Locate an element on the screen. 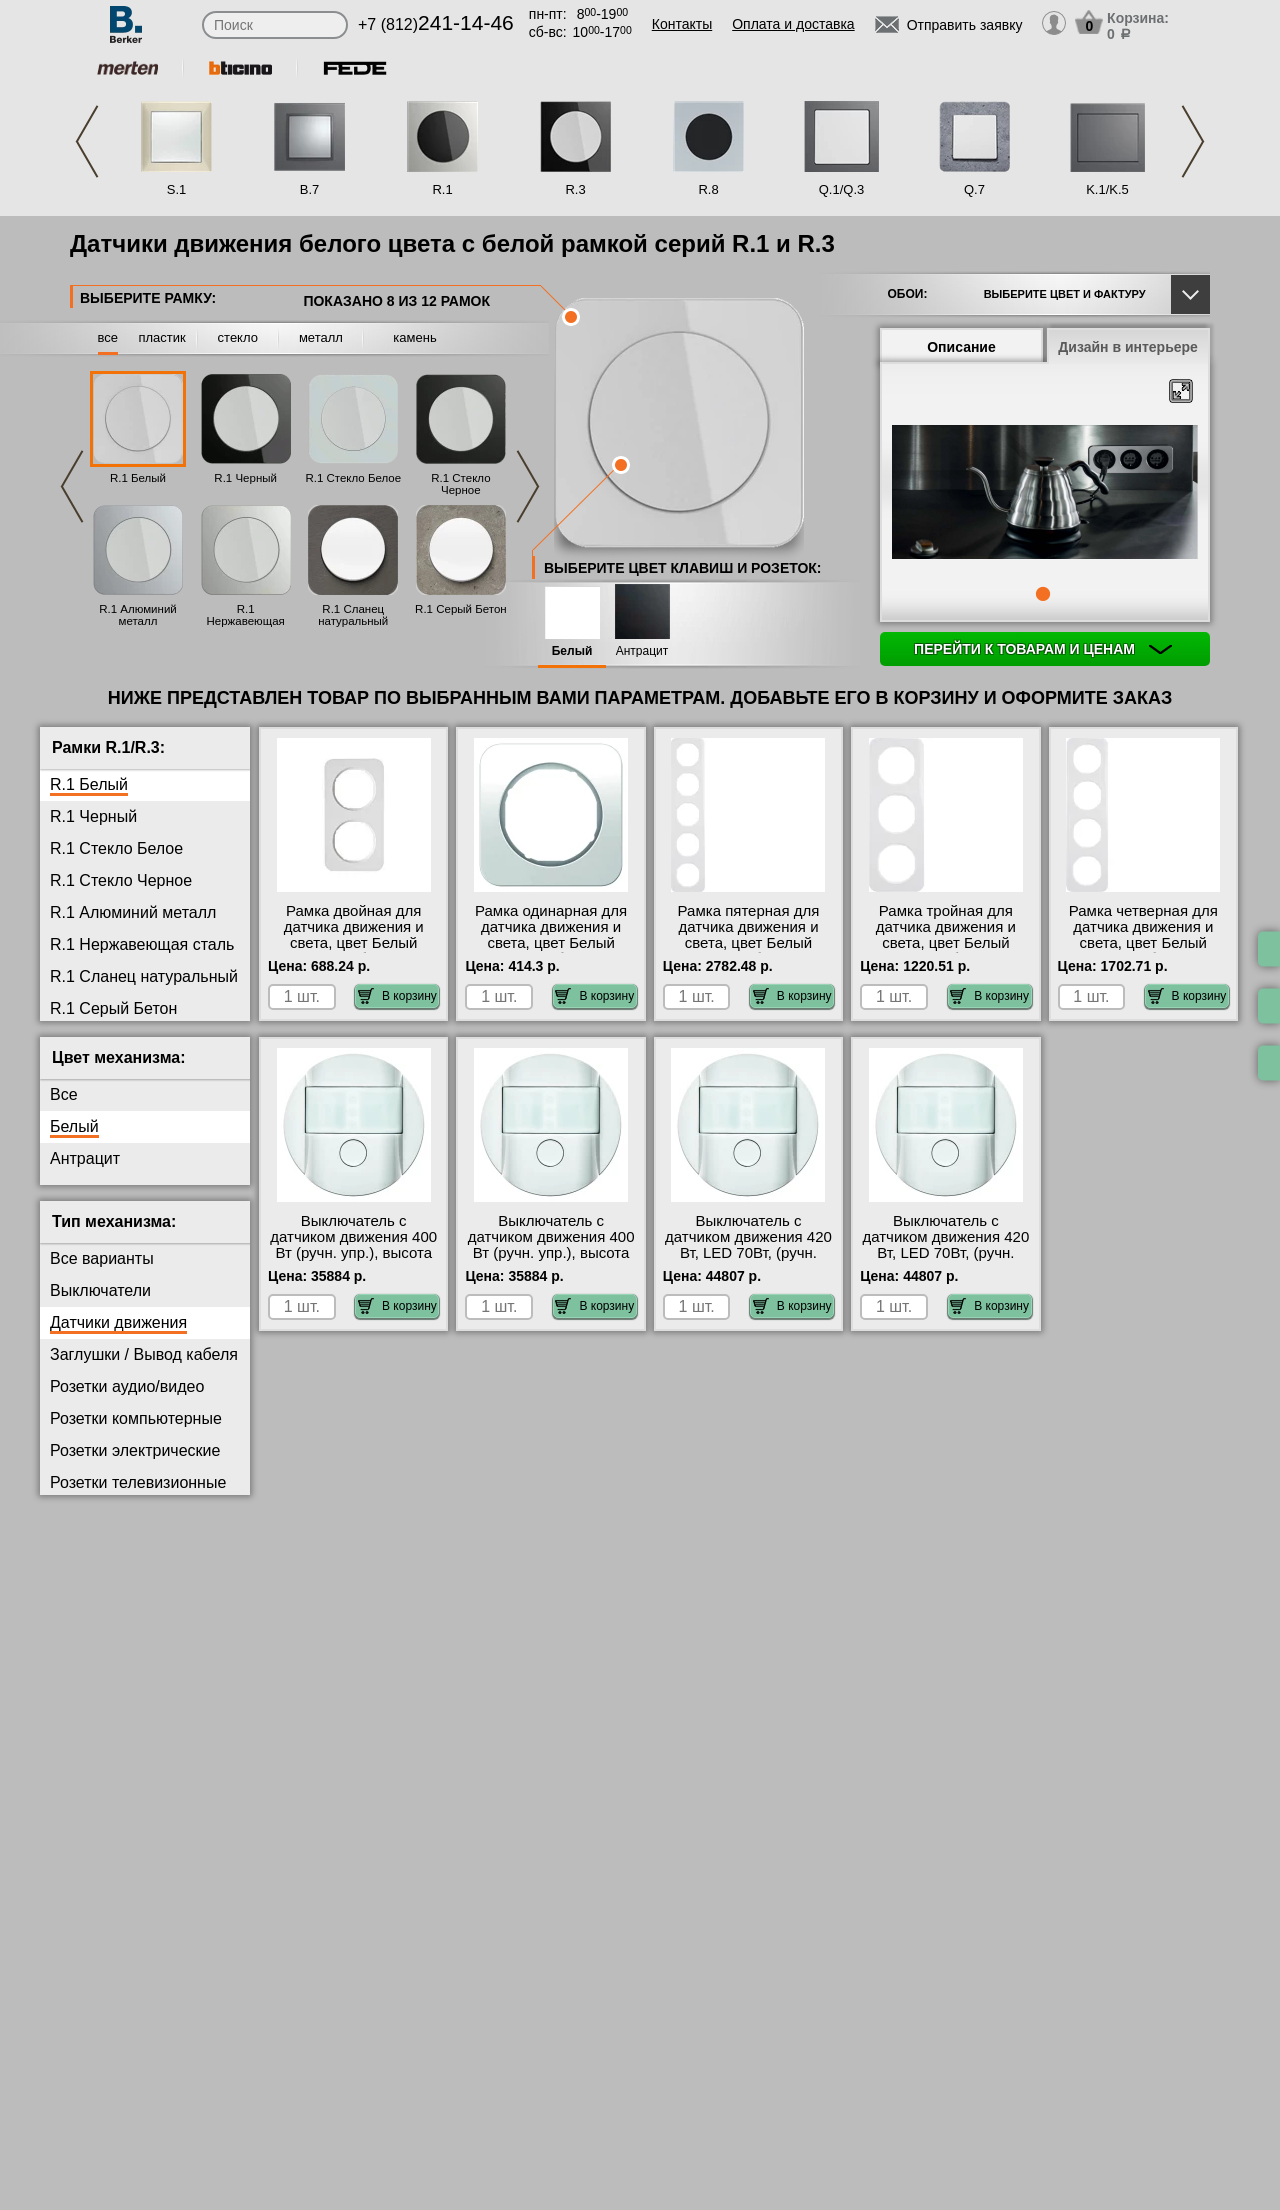 The image size is (1280, 2210). все is located at coordinates (108, 337).